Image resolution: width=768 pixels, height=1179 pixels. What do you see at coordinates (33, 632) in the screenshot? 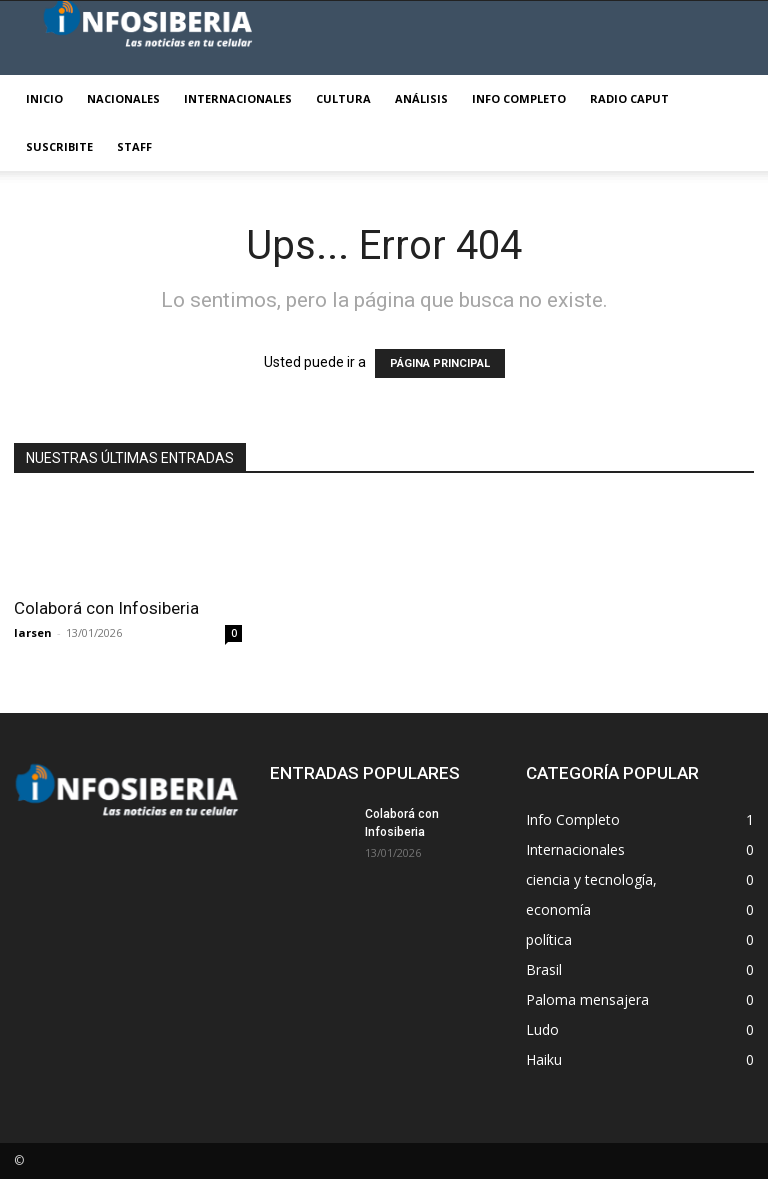
I see `larsen` at bounding box center [33, 632].